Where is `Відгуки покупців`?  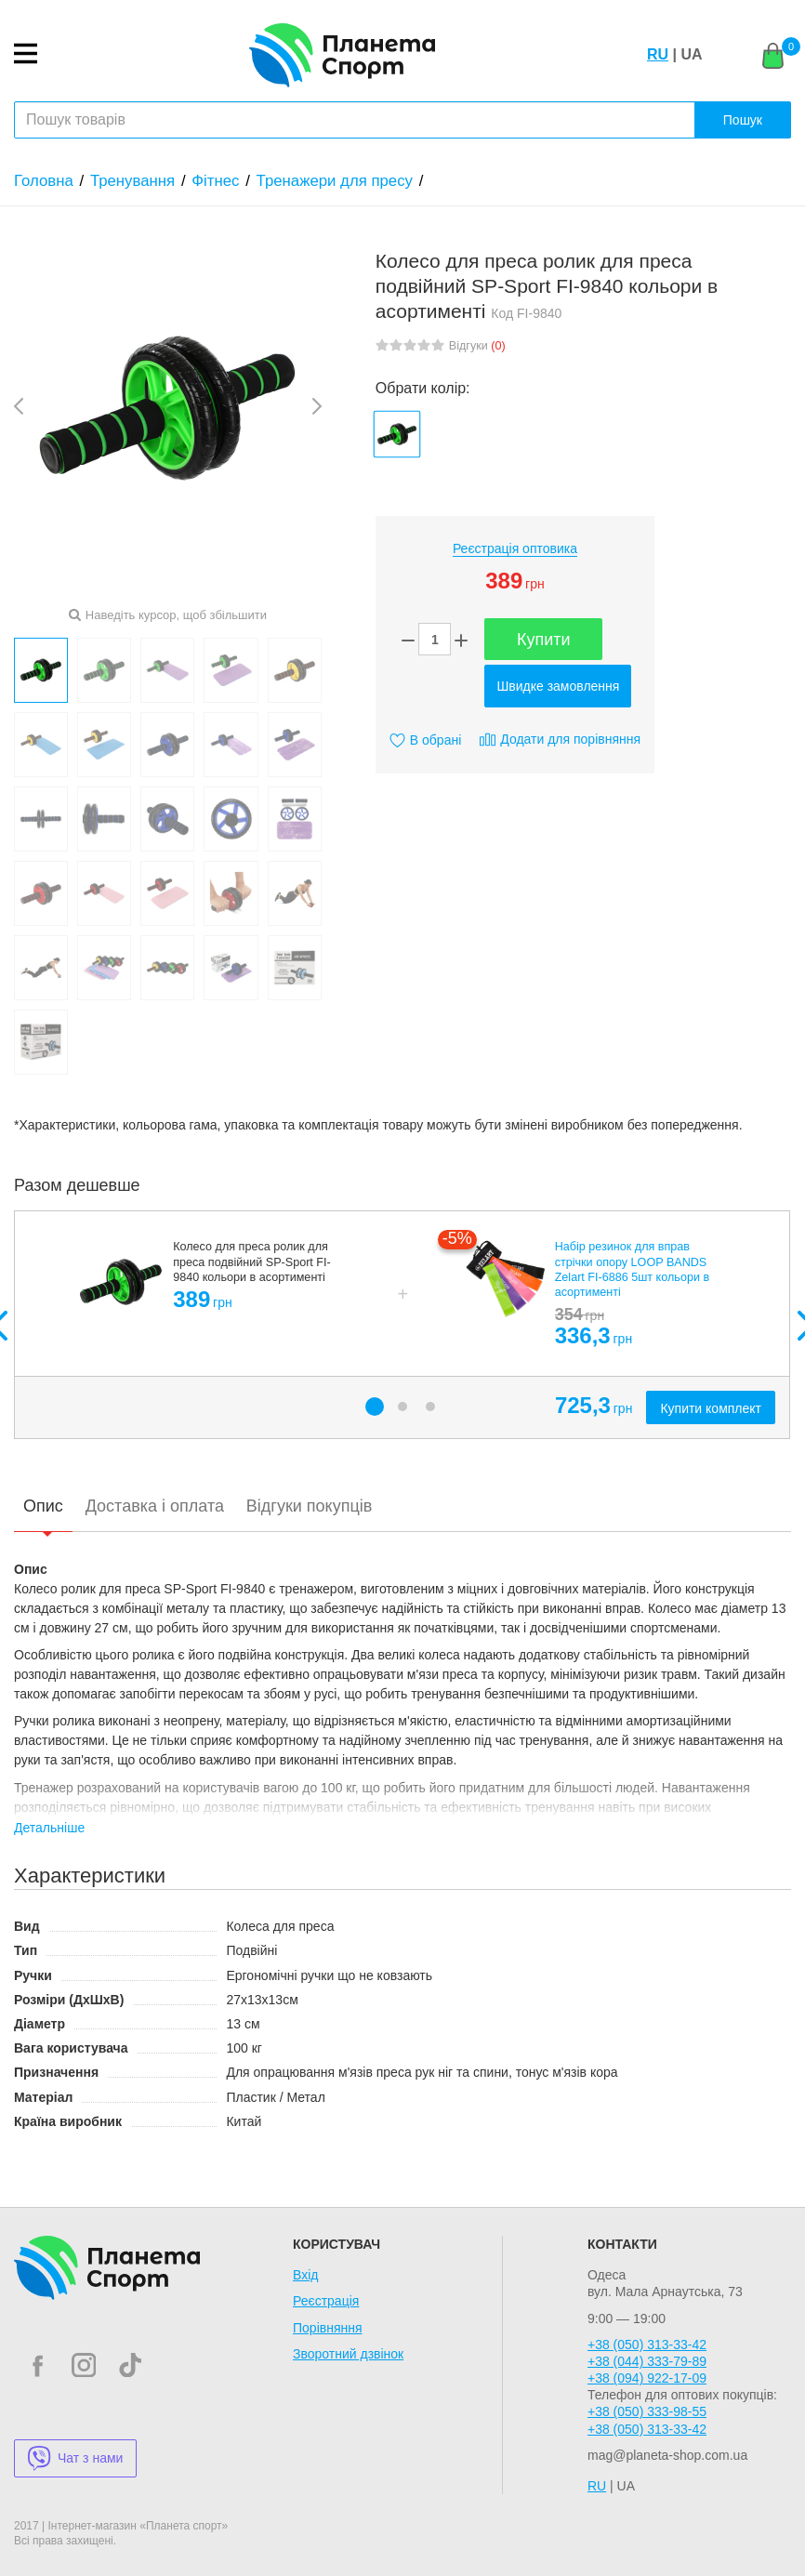 Відгуки покупців is located at coordinates (309, 1506).